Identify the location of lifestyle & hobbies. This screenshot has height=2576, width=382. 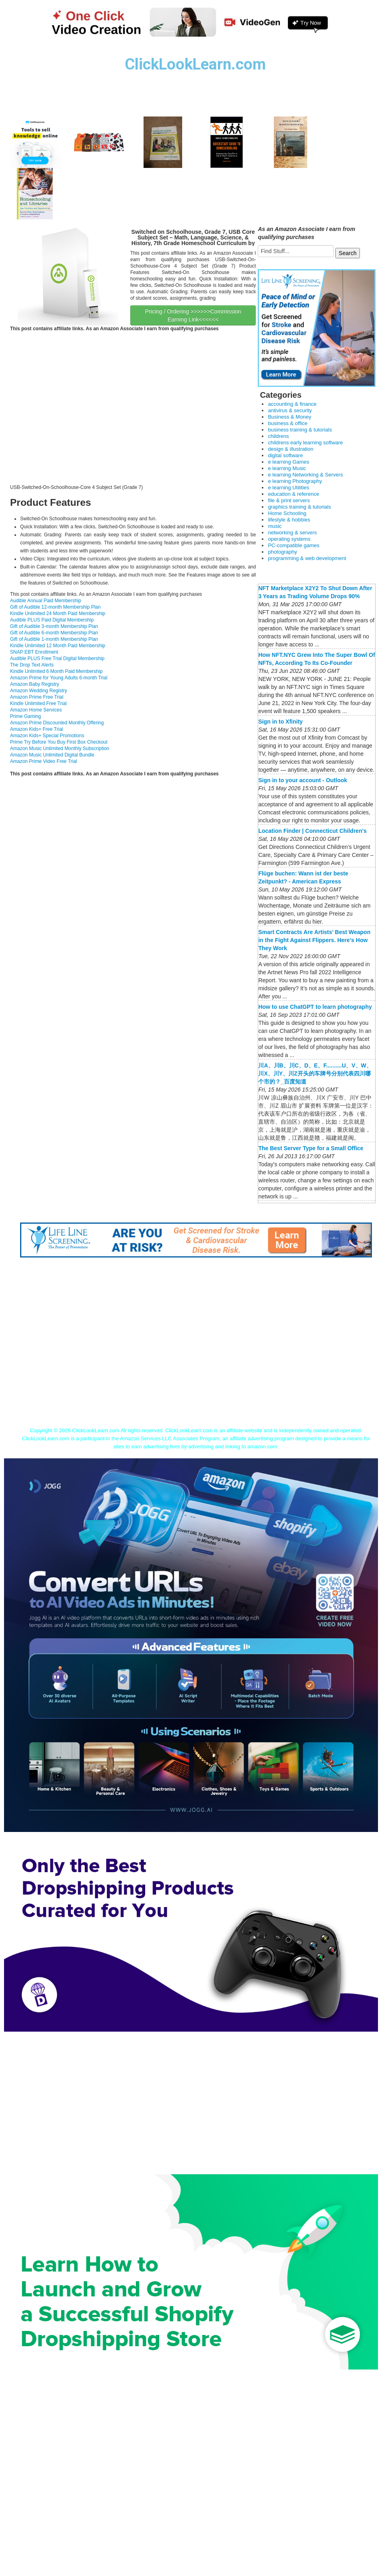
(289, 520).